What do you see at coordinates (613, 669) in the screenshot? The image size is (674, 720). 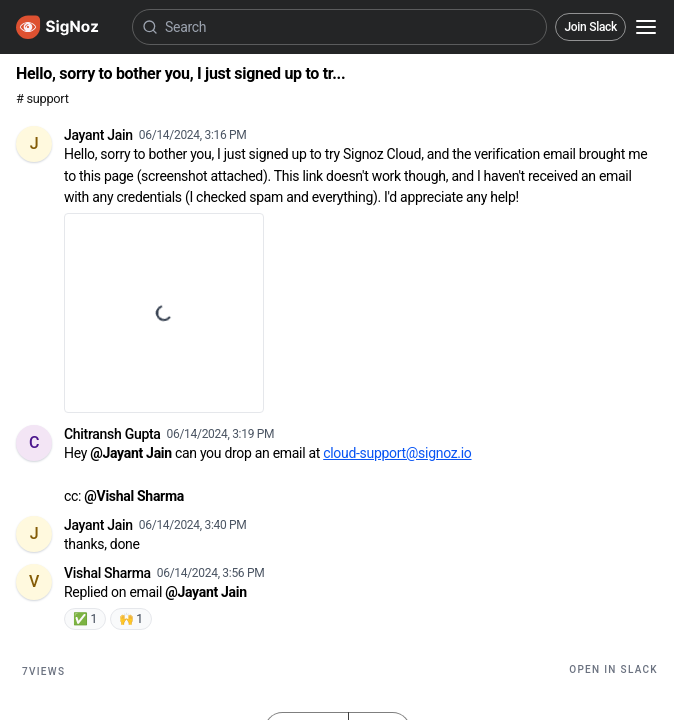 I see `Open in Slack` at bounding box center [613, 669].